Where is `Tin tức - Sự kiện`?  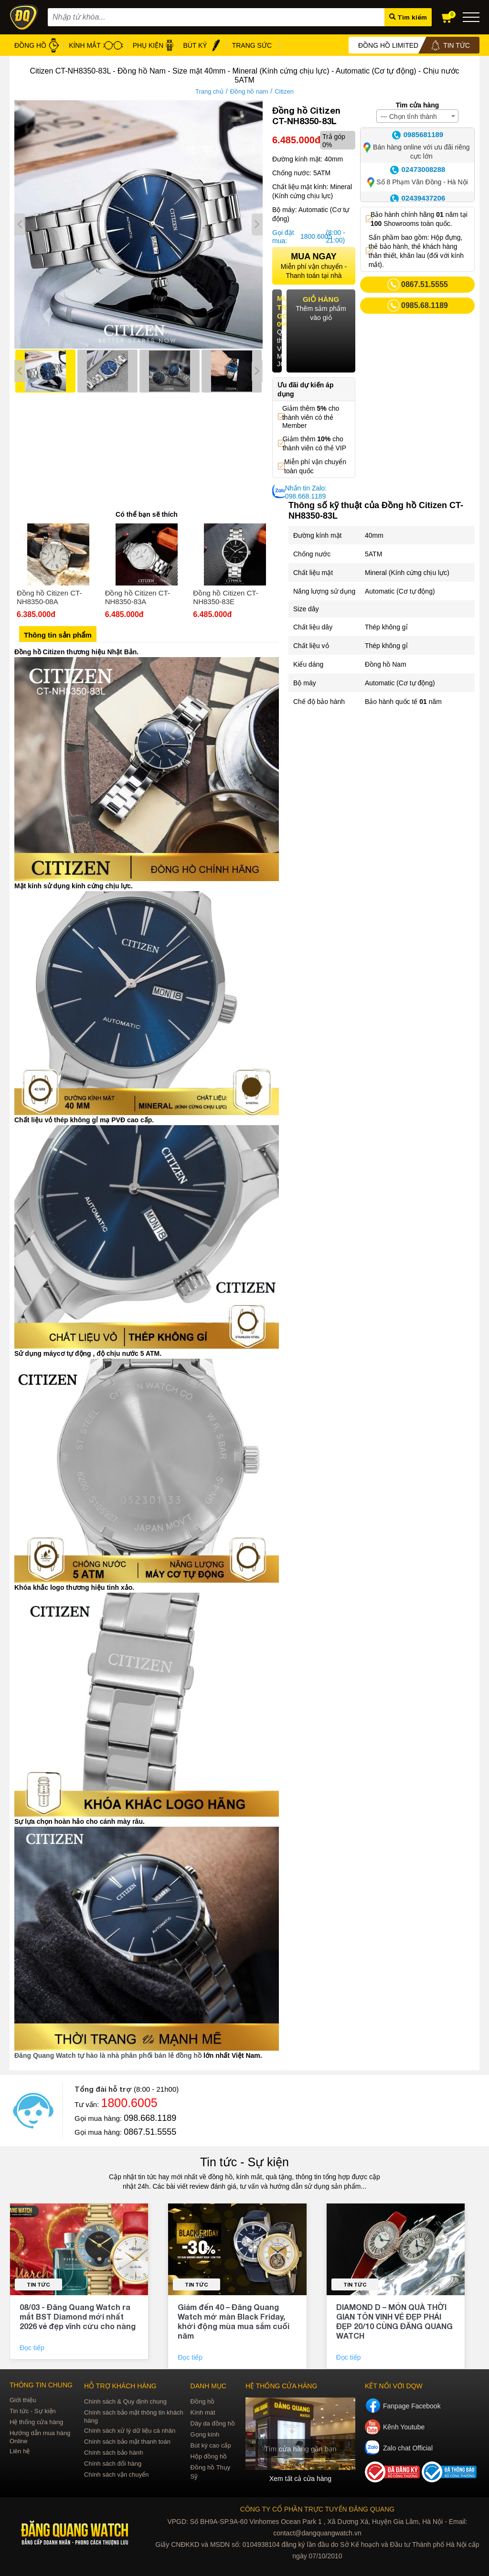
Tin tức - Sự kiện is located at coordinates (244, 2162).